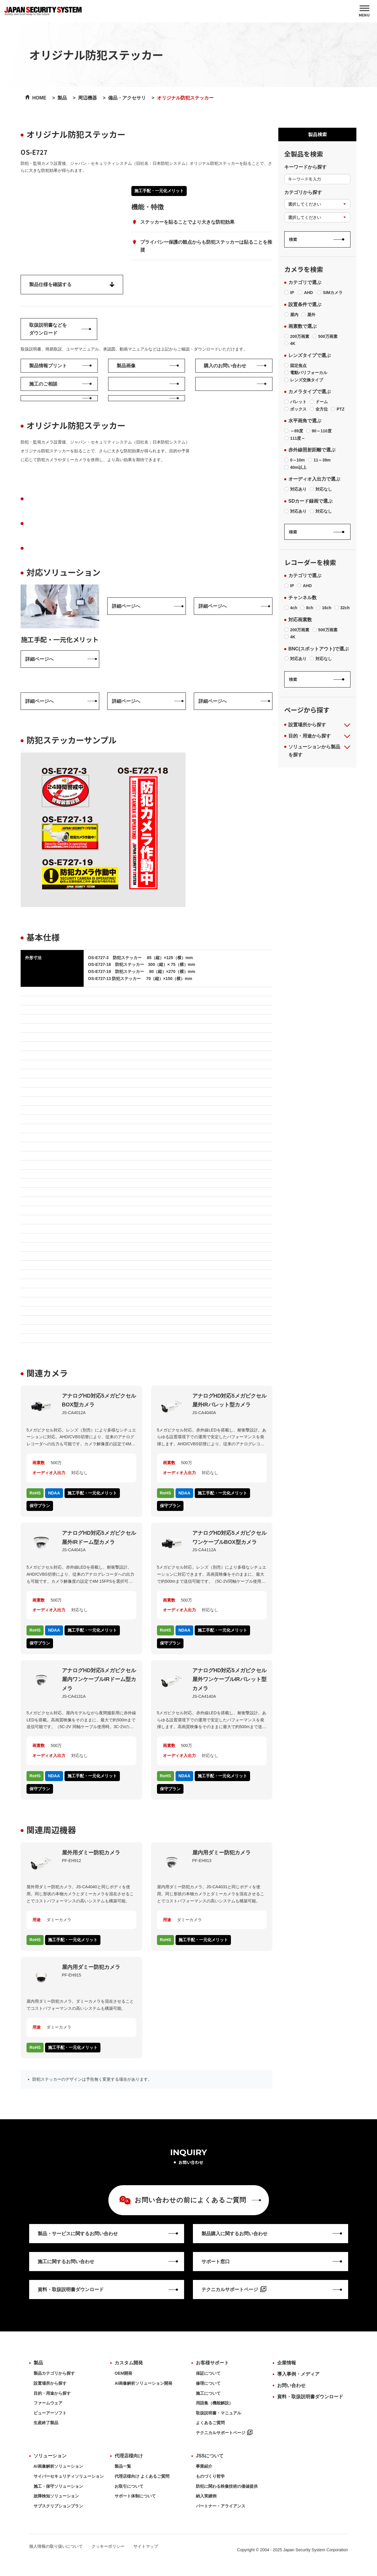 The image size is (377, 2576). Describe the element at coordinates (218, 2413) in the screenshot. I see `取扱説明書・マニュアル` at that location.